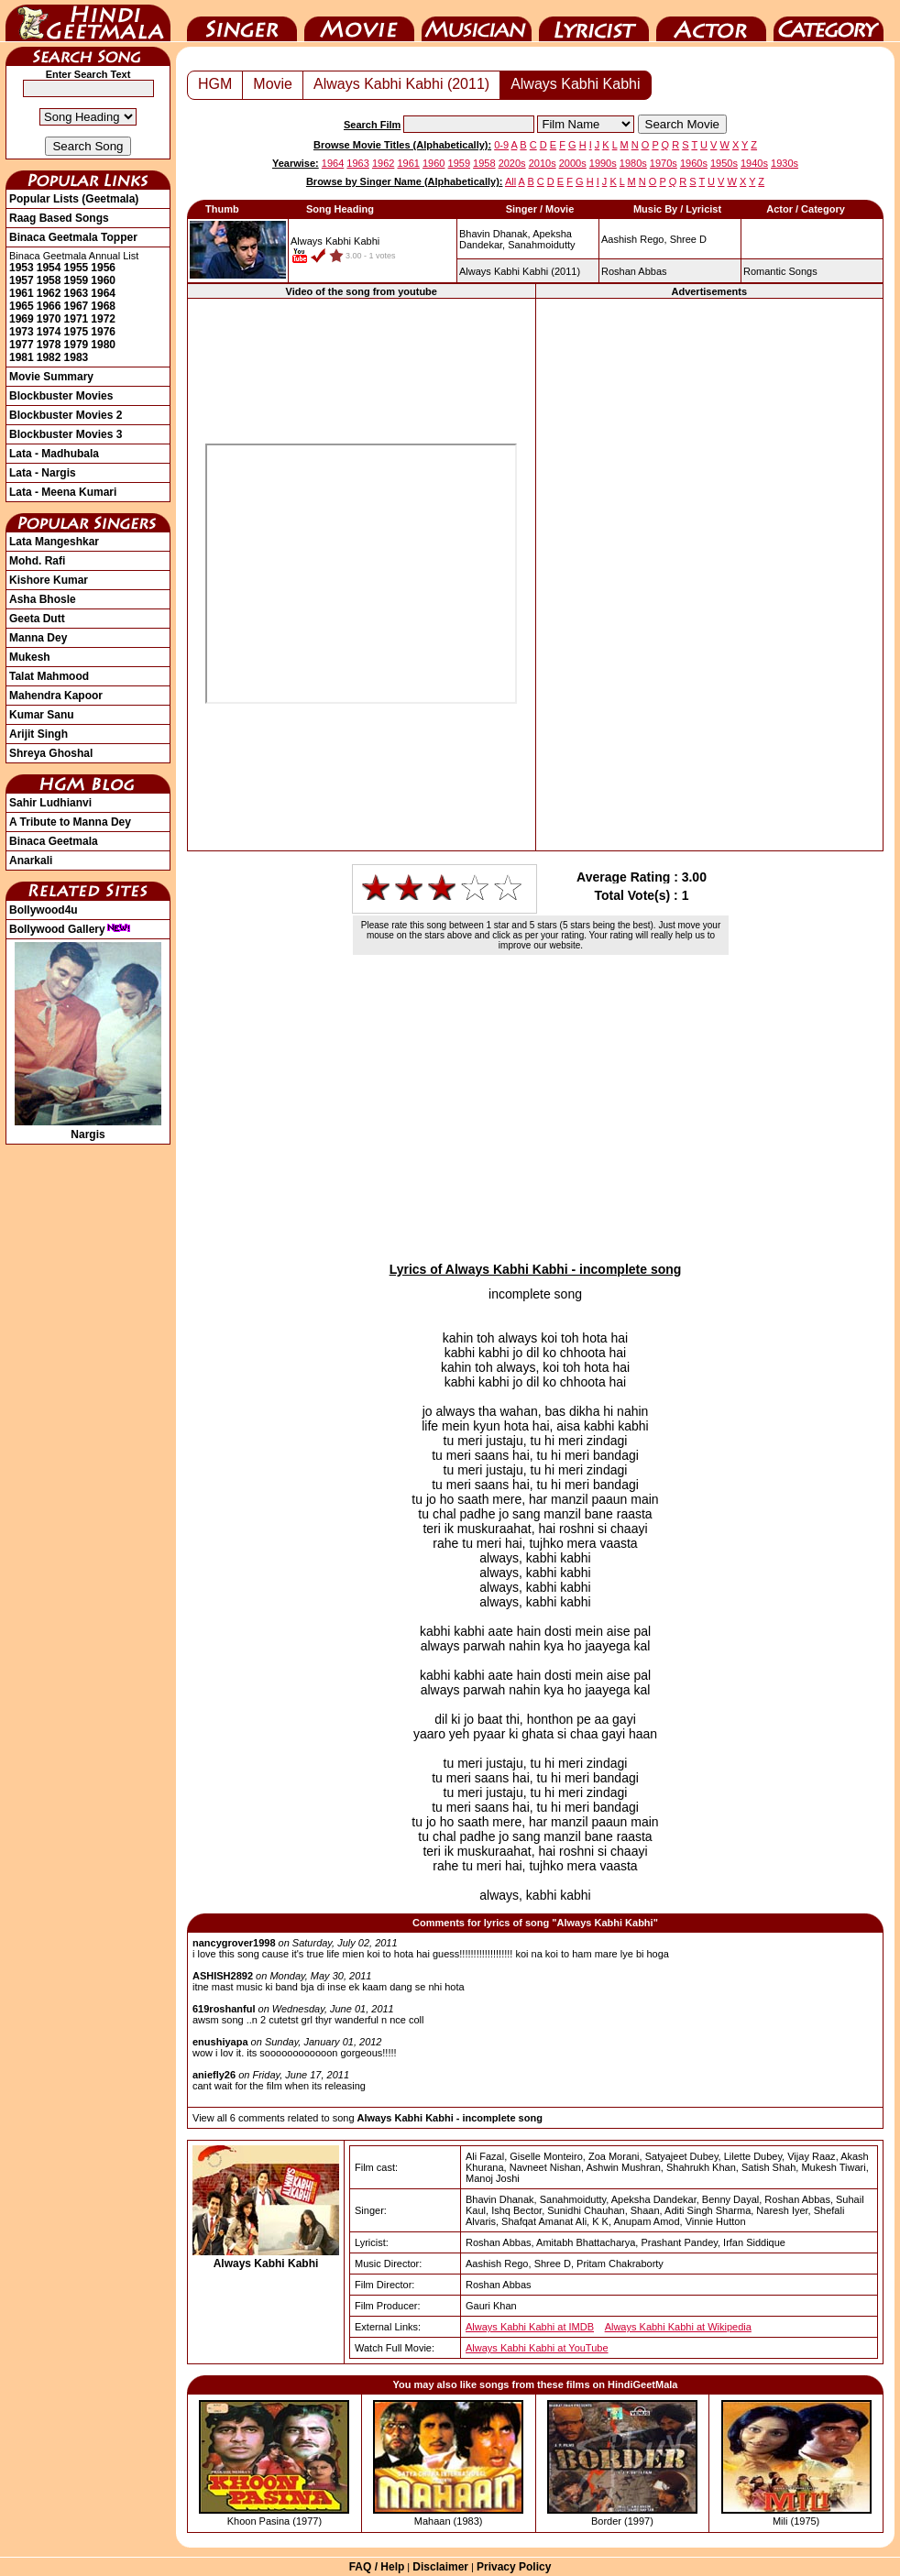  I want to click on Movie, so click(359, 21).